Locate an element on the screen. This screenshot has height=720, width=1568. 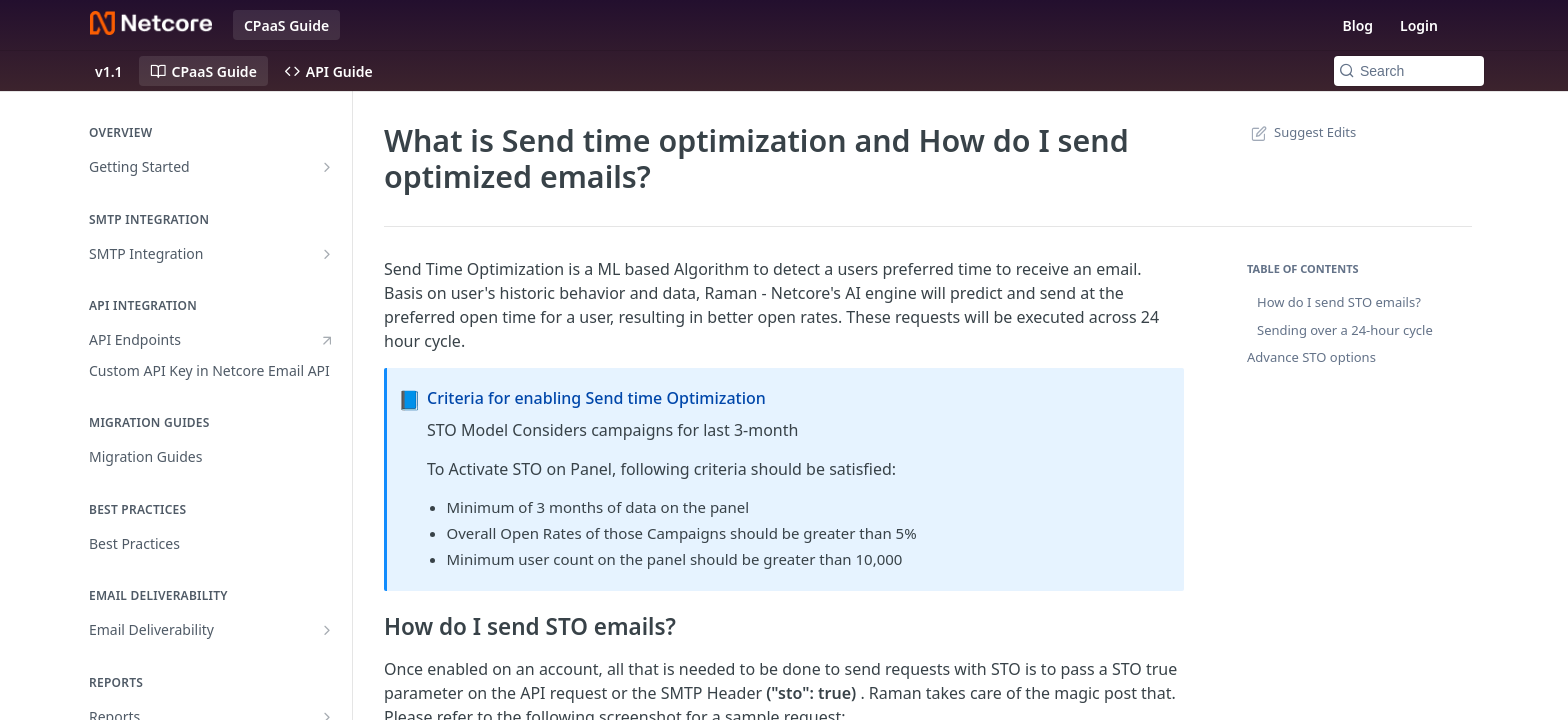
Advance STO options is located at coordinates (1311, 357).